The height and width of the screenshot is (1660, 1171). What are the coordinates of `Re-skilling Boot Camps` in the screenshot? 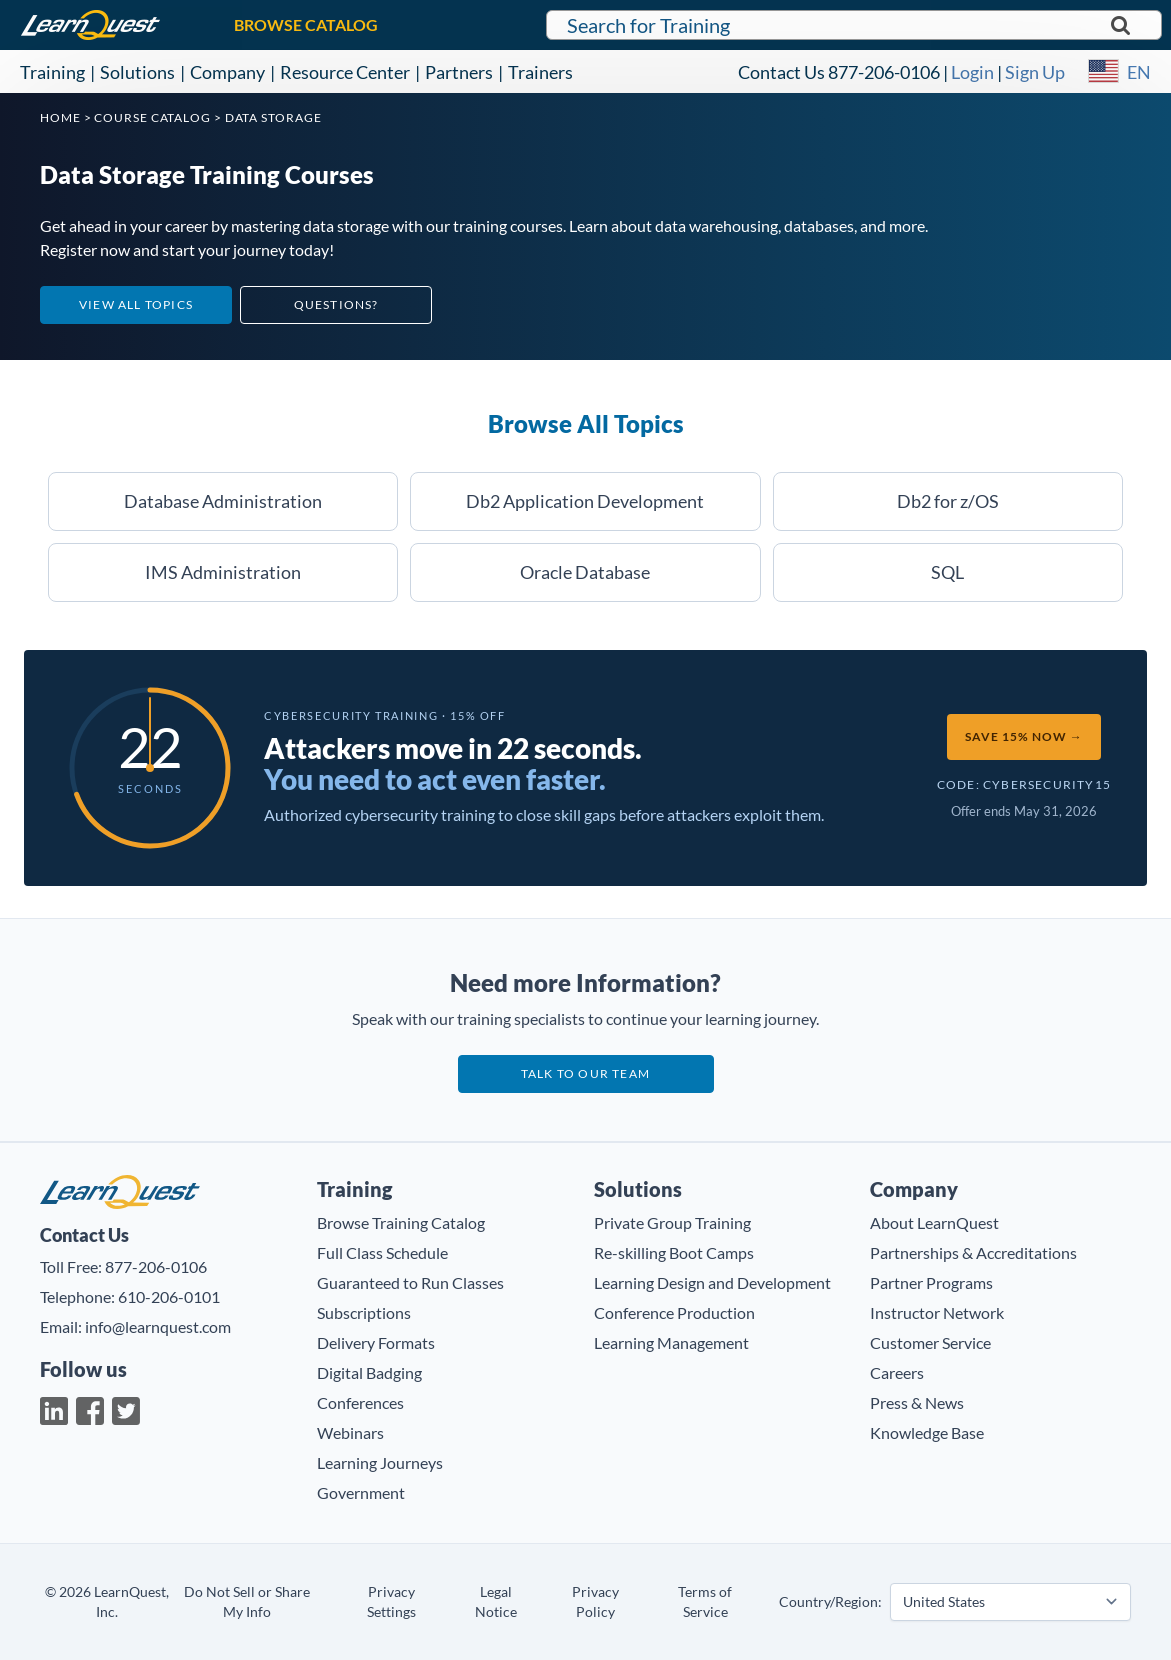 It's located at (674, 1252).